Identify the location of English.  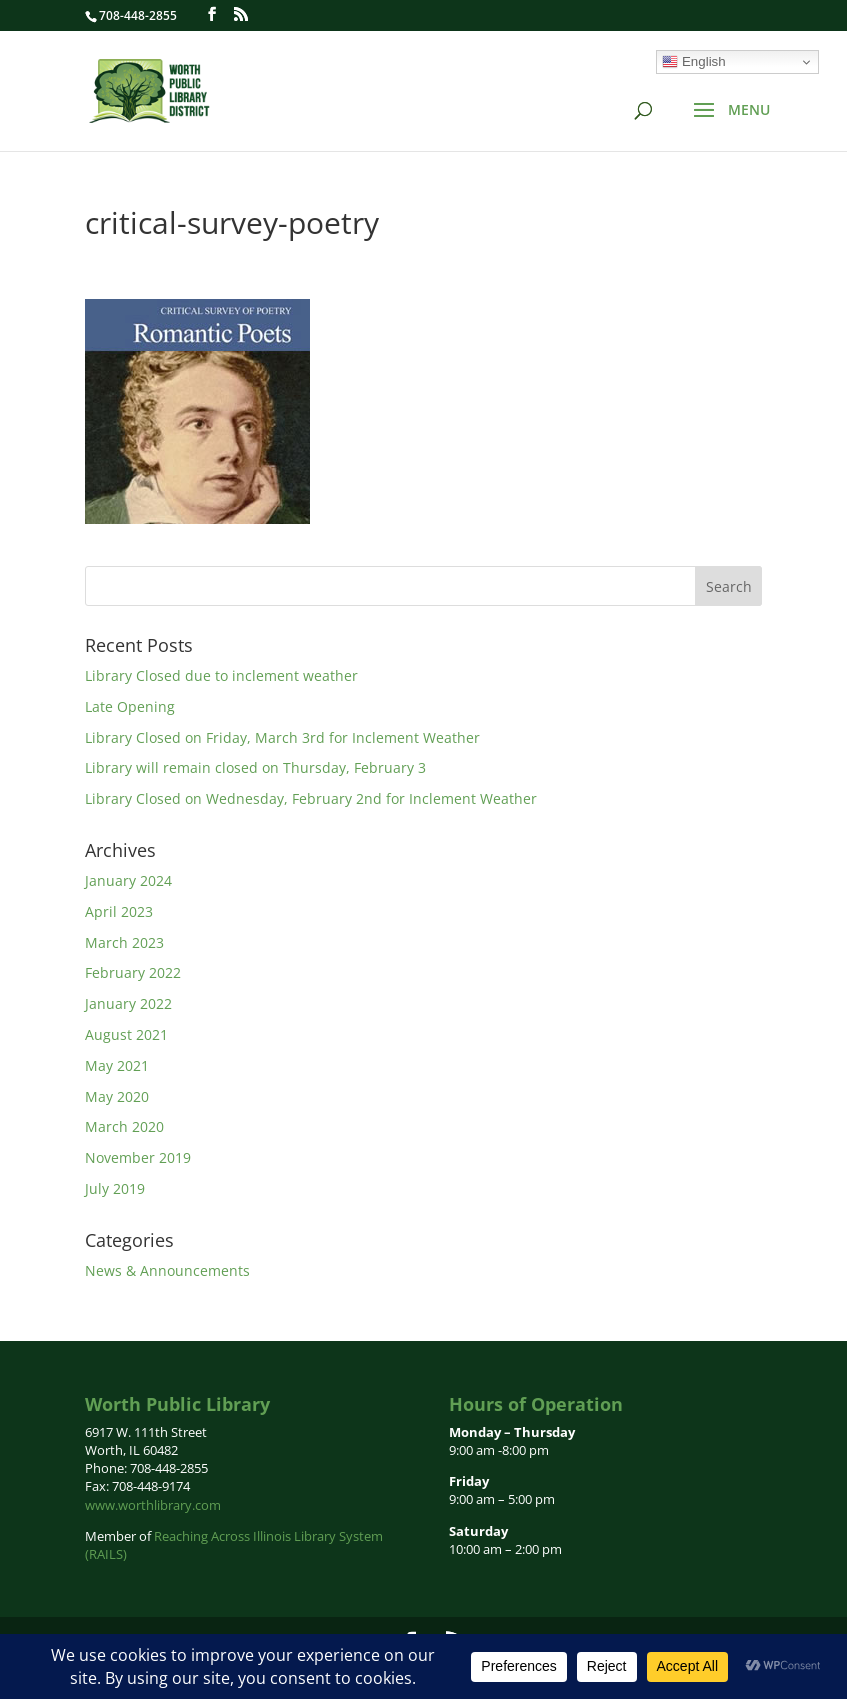
(693, 62).